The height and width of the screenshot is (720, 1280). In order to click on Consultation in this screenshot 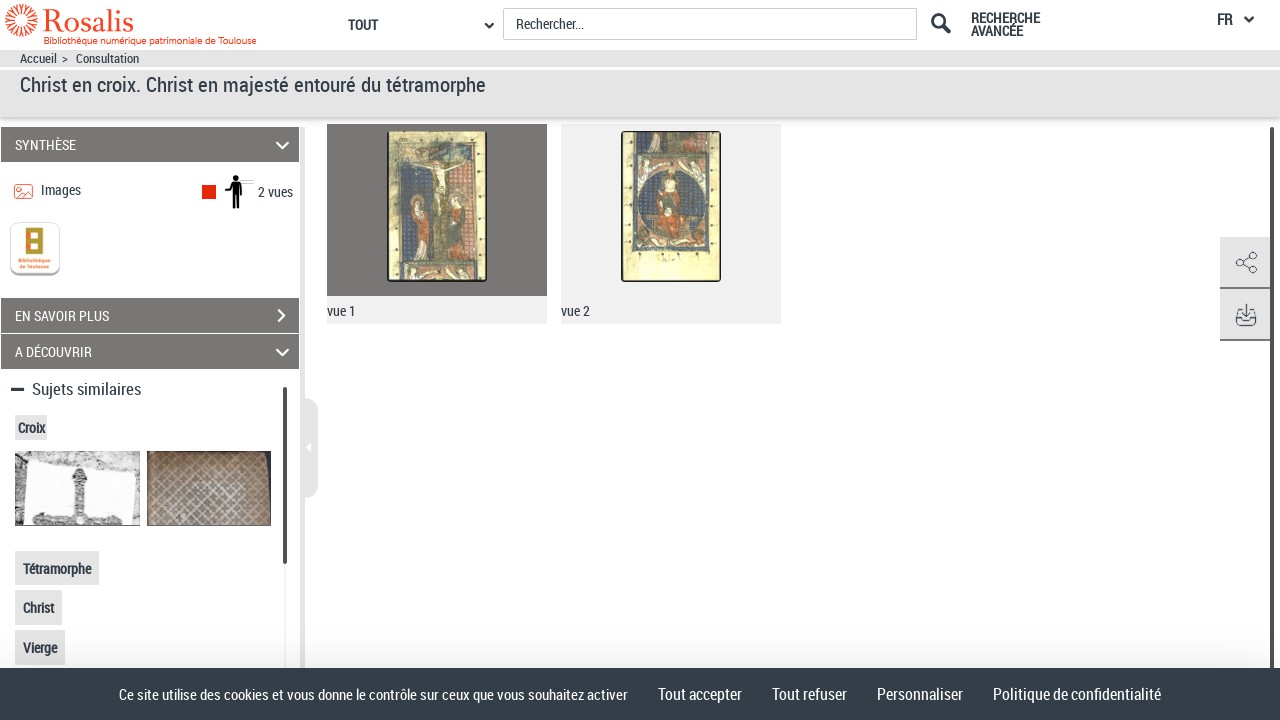, I will do `click(107, 58)`.